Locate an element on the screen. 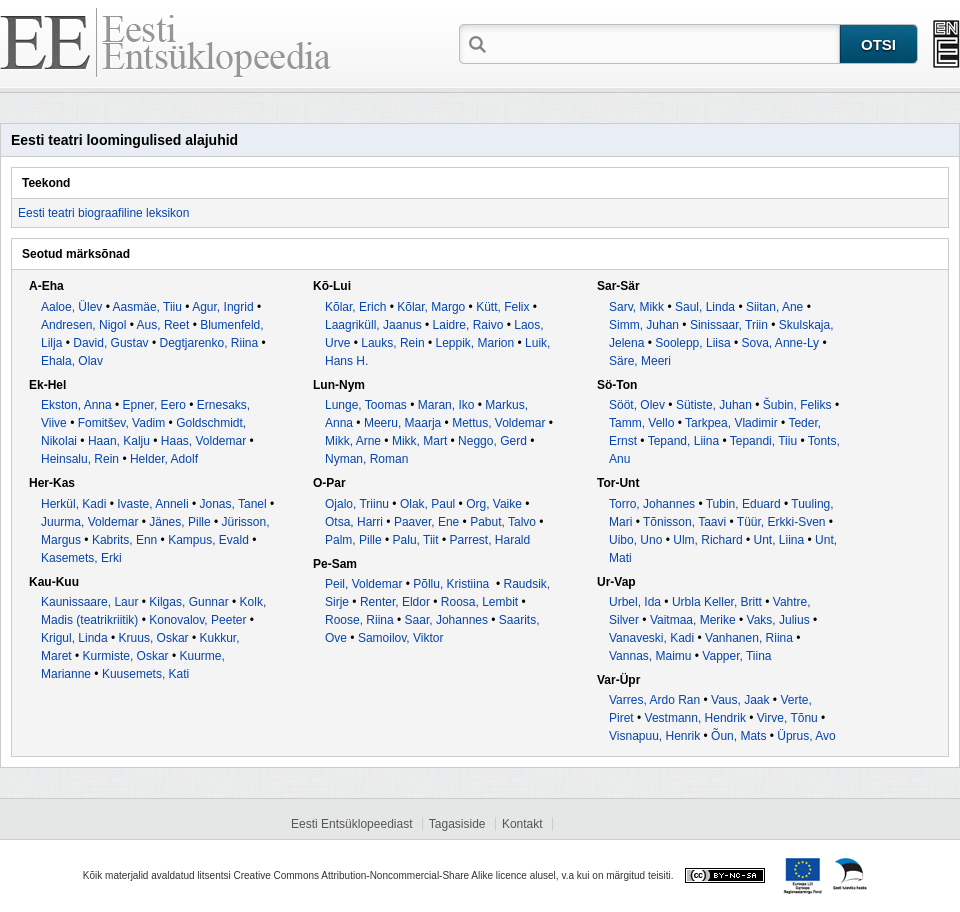  Õun, Mats is located at coordinates (738, 736).